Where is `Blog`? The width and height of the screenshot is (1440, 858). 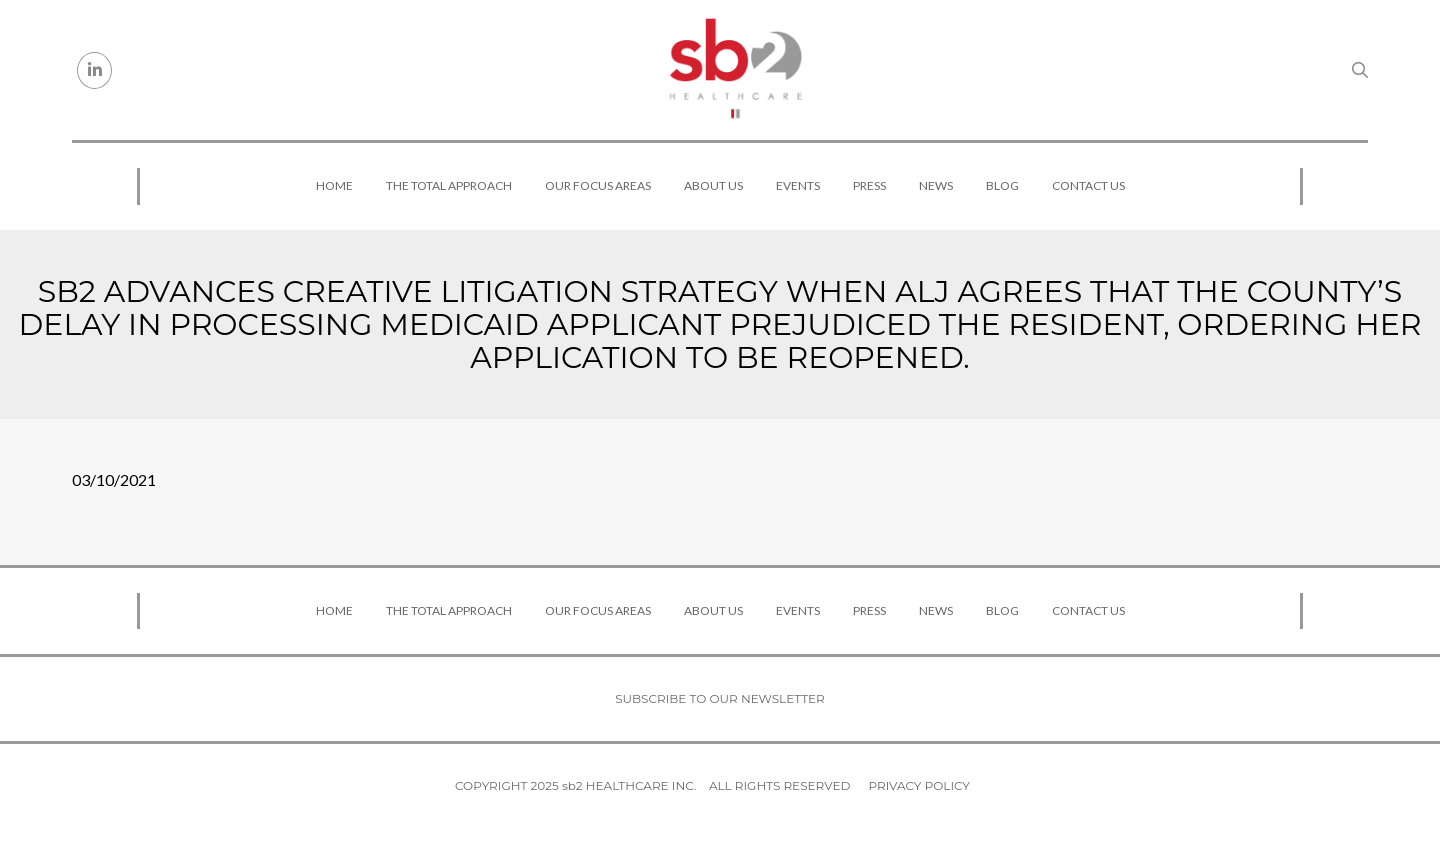 Blog is located at coordinates (1002, 185).